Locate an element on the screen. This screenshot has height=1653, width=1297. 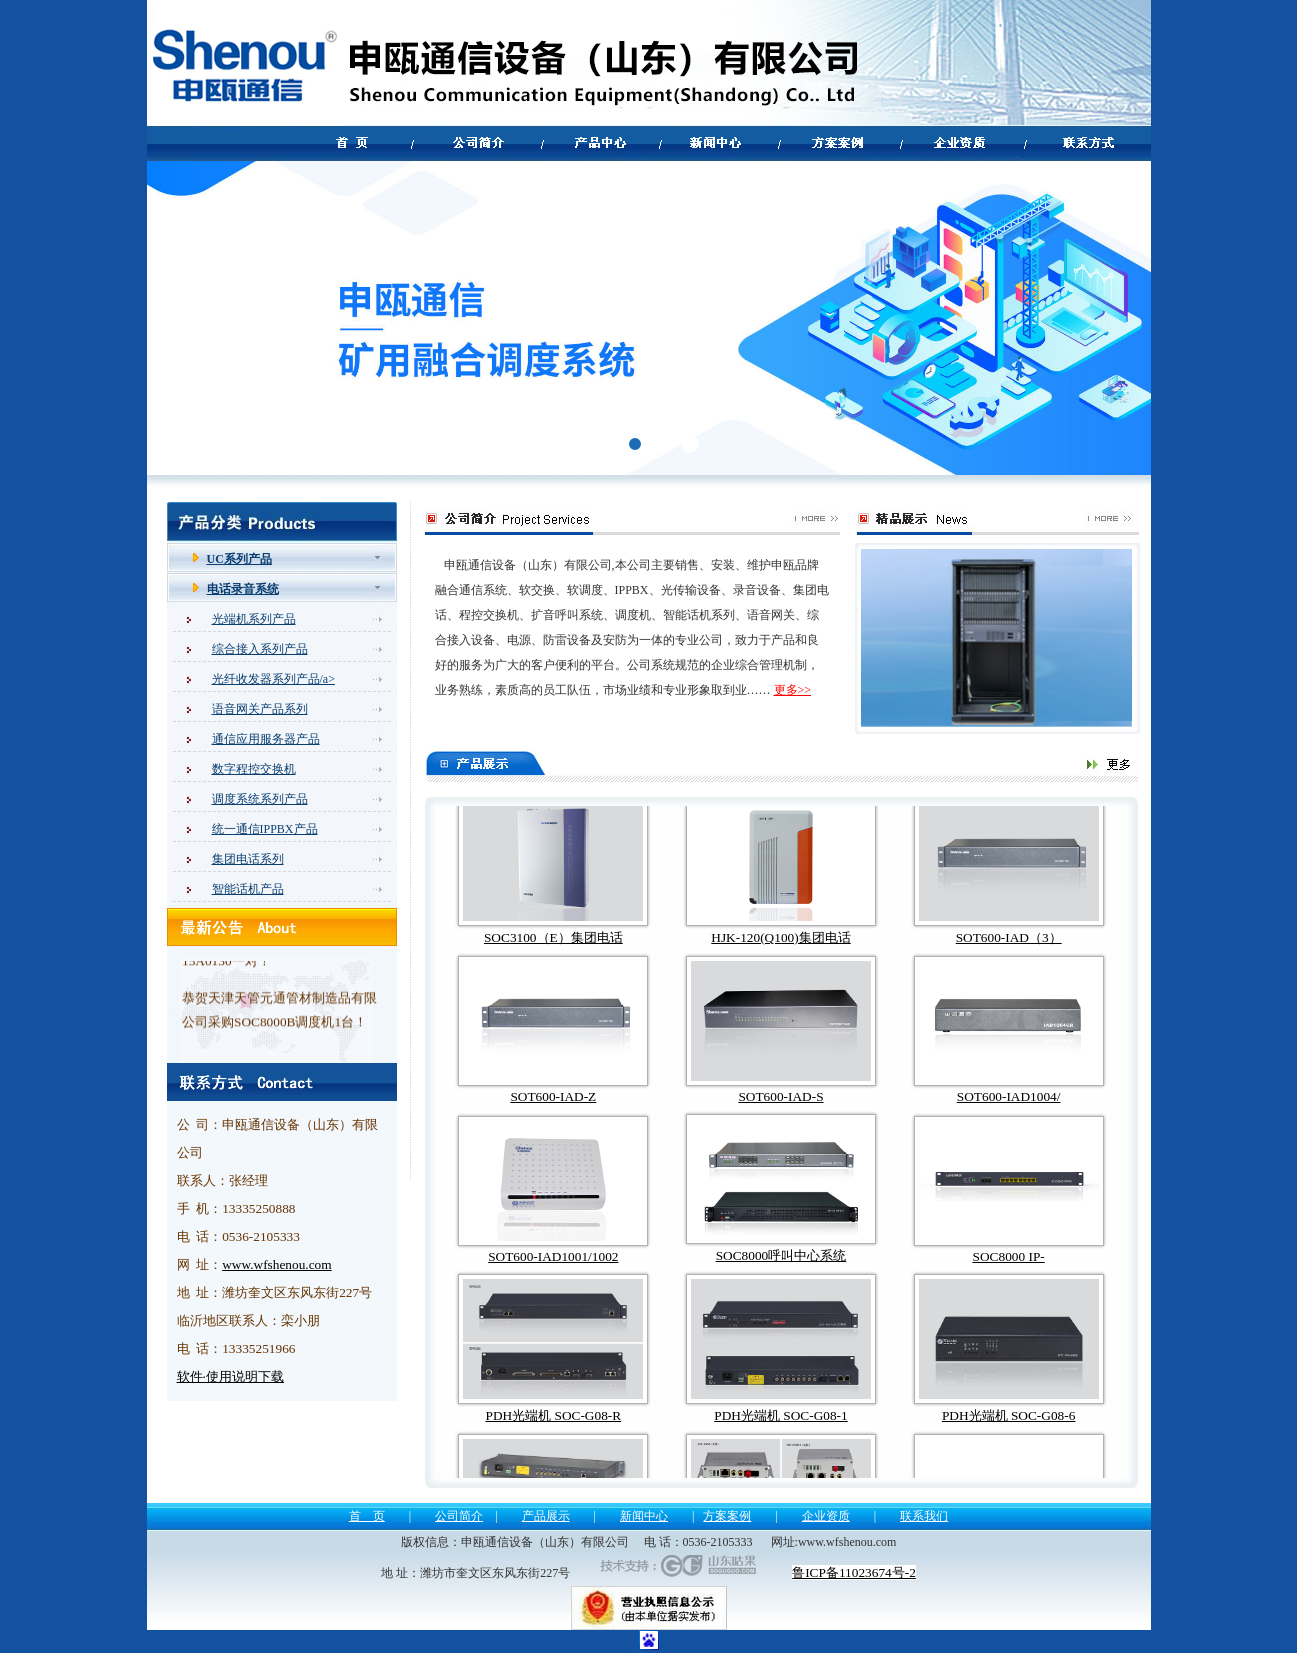
更多>> is located at coordinates (793, 690).